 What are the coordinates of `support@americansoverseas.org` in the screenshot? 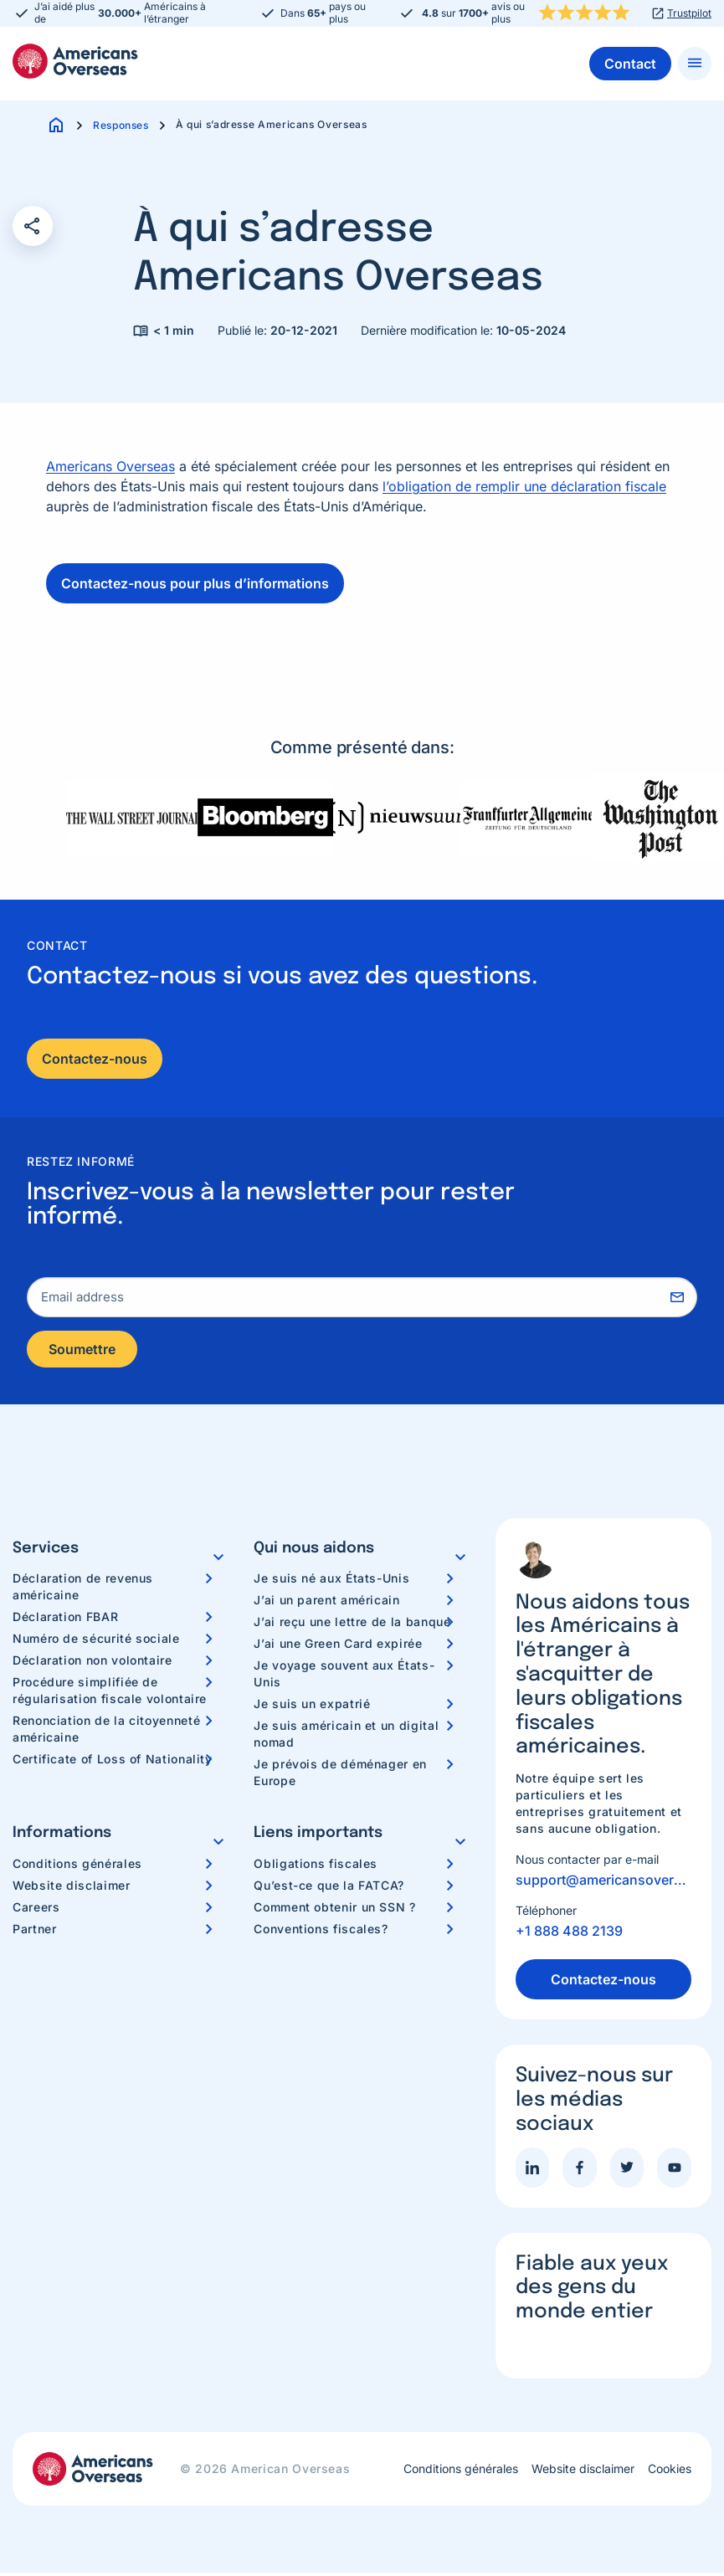 It's located at (603, 1883).